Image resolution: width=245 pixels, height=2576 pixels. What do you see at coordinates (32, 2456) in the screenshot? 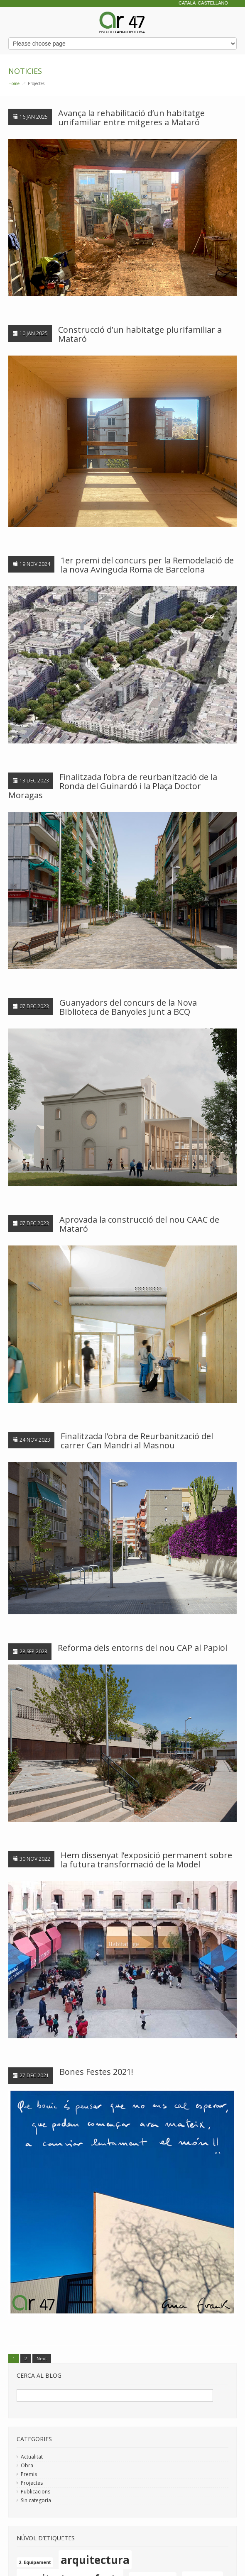
I see `Actualitat` at bounding box center [32, 2456].